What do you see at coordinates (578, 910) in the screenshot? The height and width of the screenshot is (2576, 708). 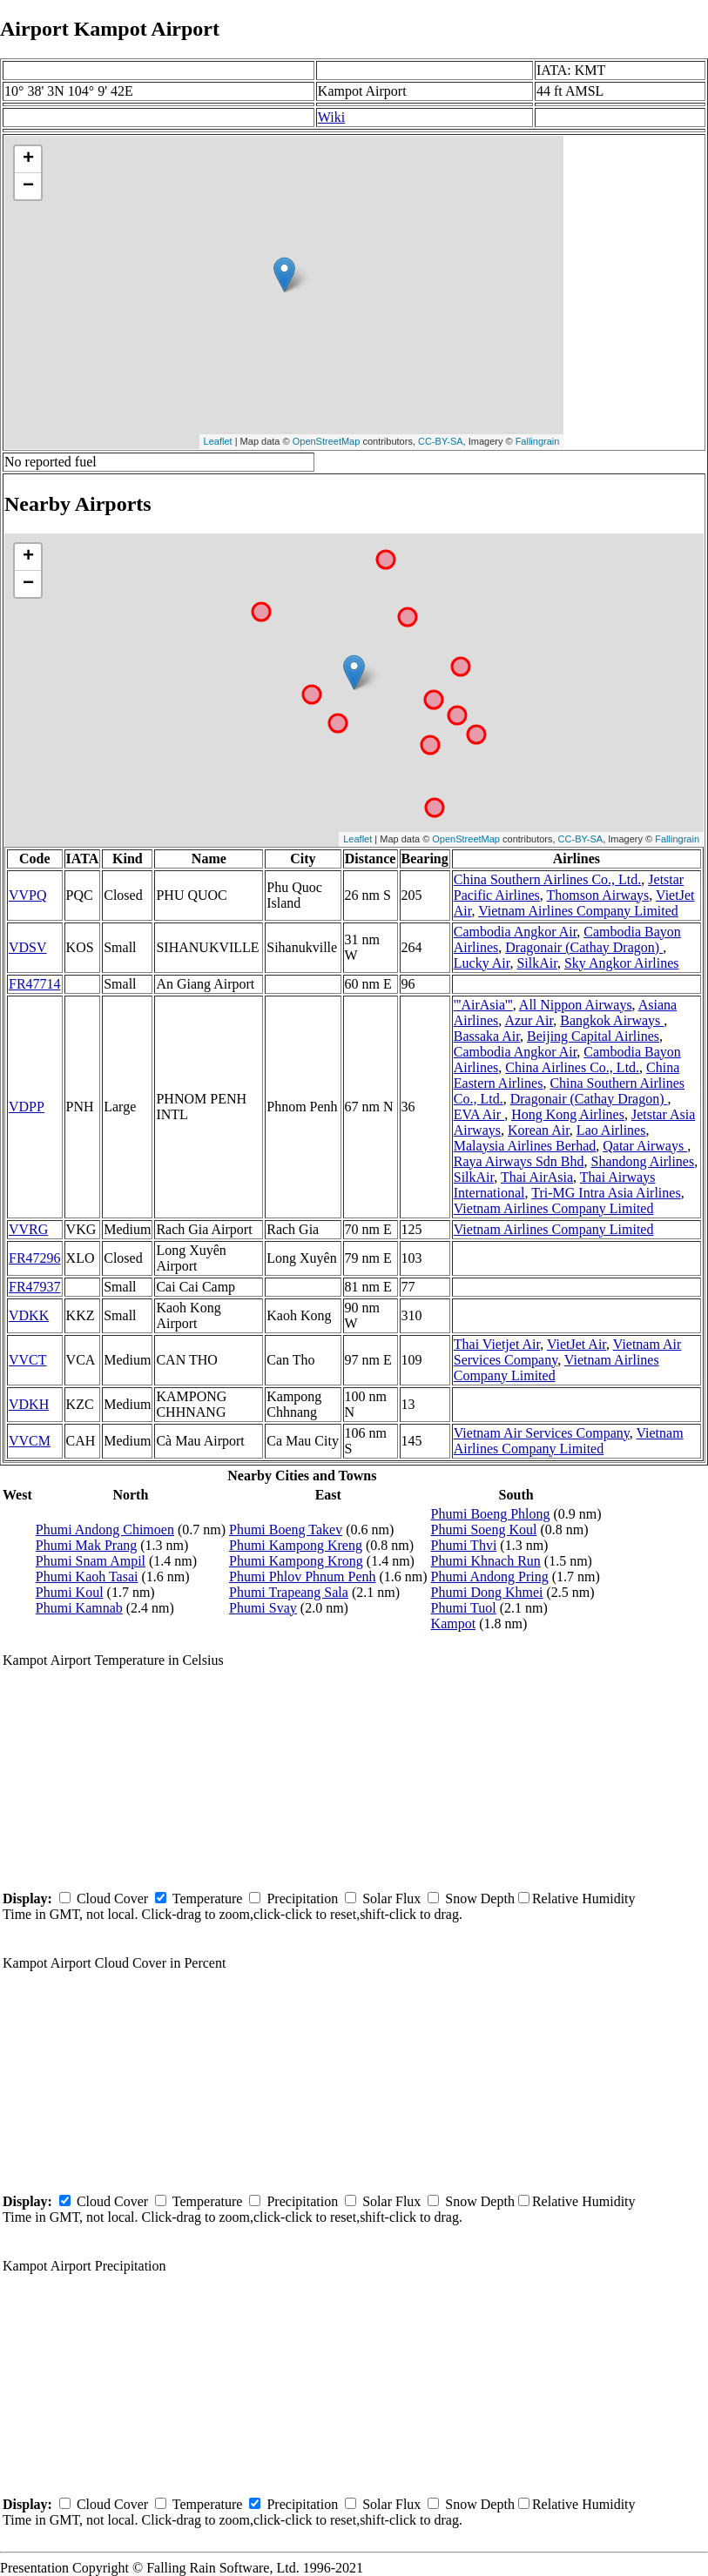 I see `Vietnam Airlines Company Limited` at bounding box center [578, 910].